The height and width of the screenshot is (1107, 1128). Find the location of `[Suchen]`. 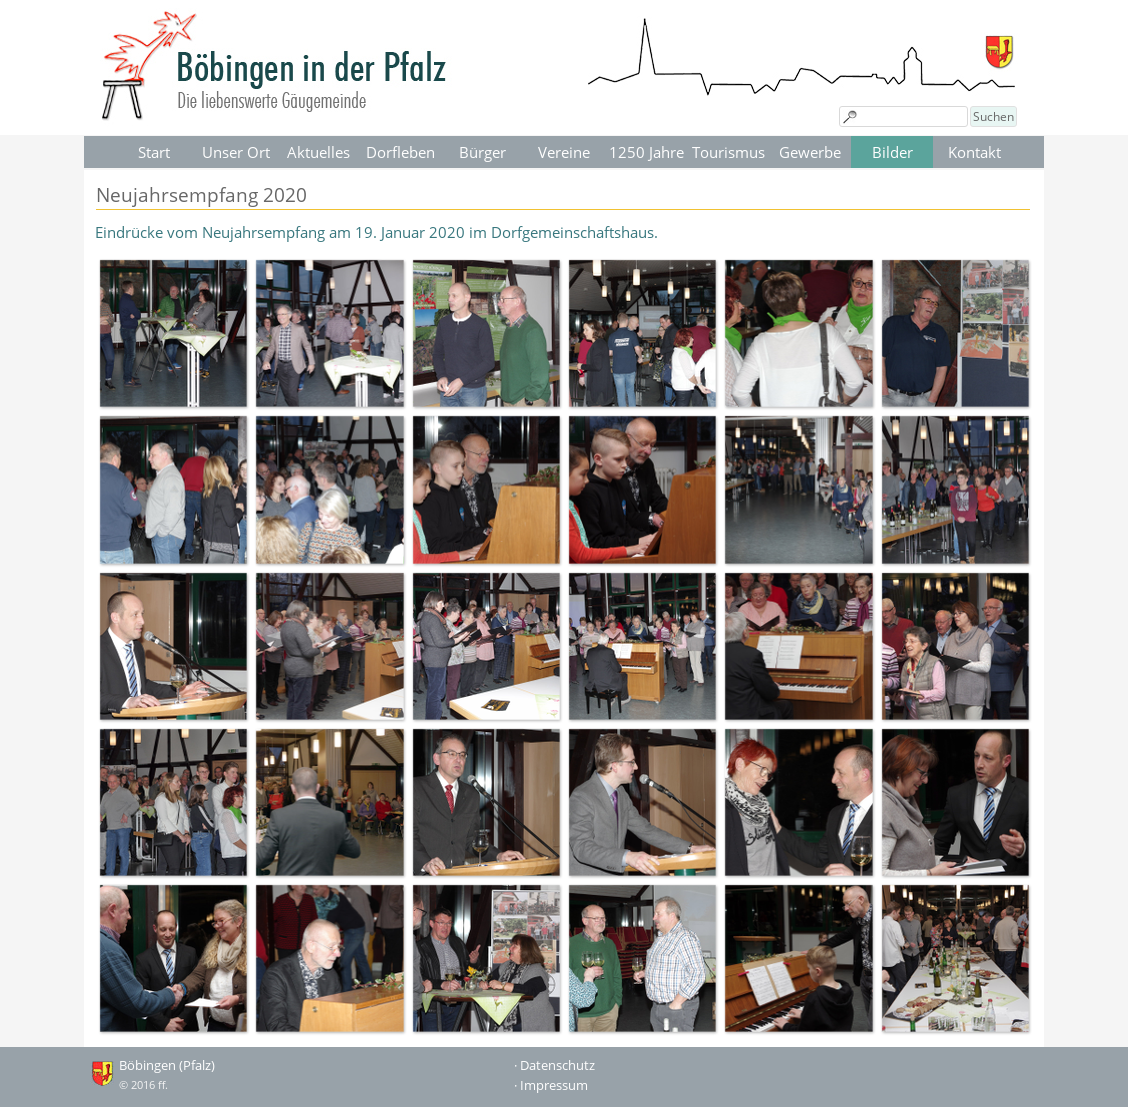

[Suchen] is located at coordinates (903, 116).